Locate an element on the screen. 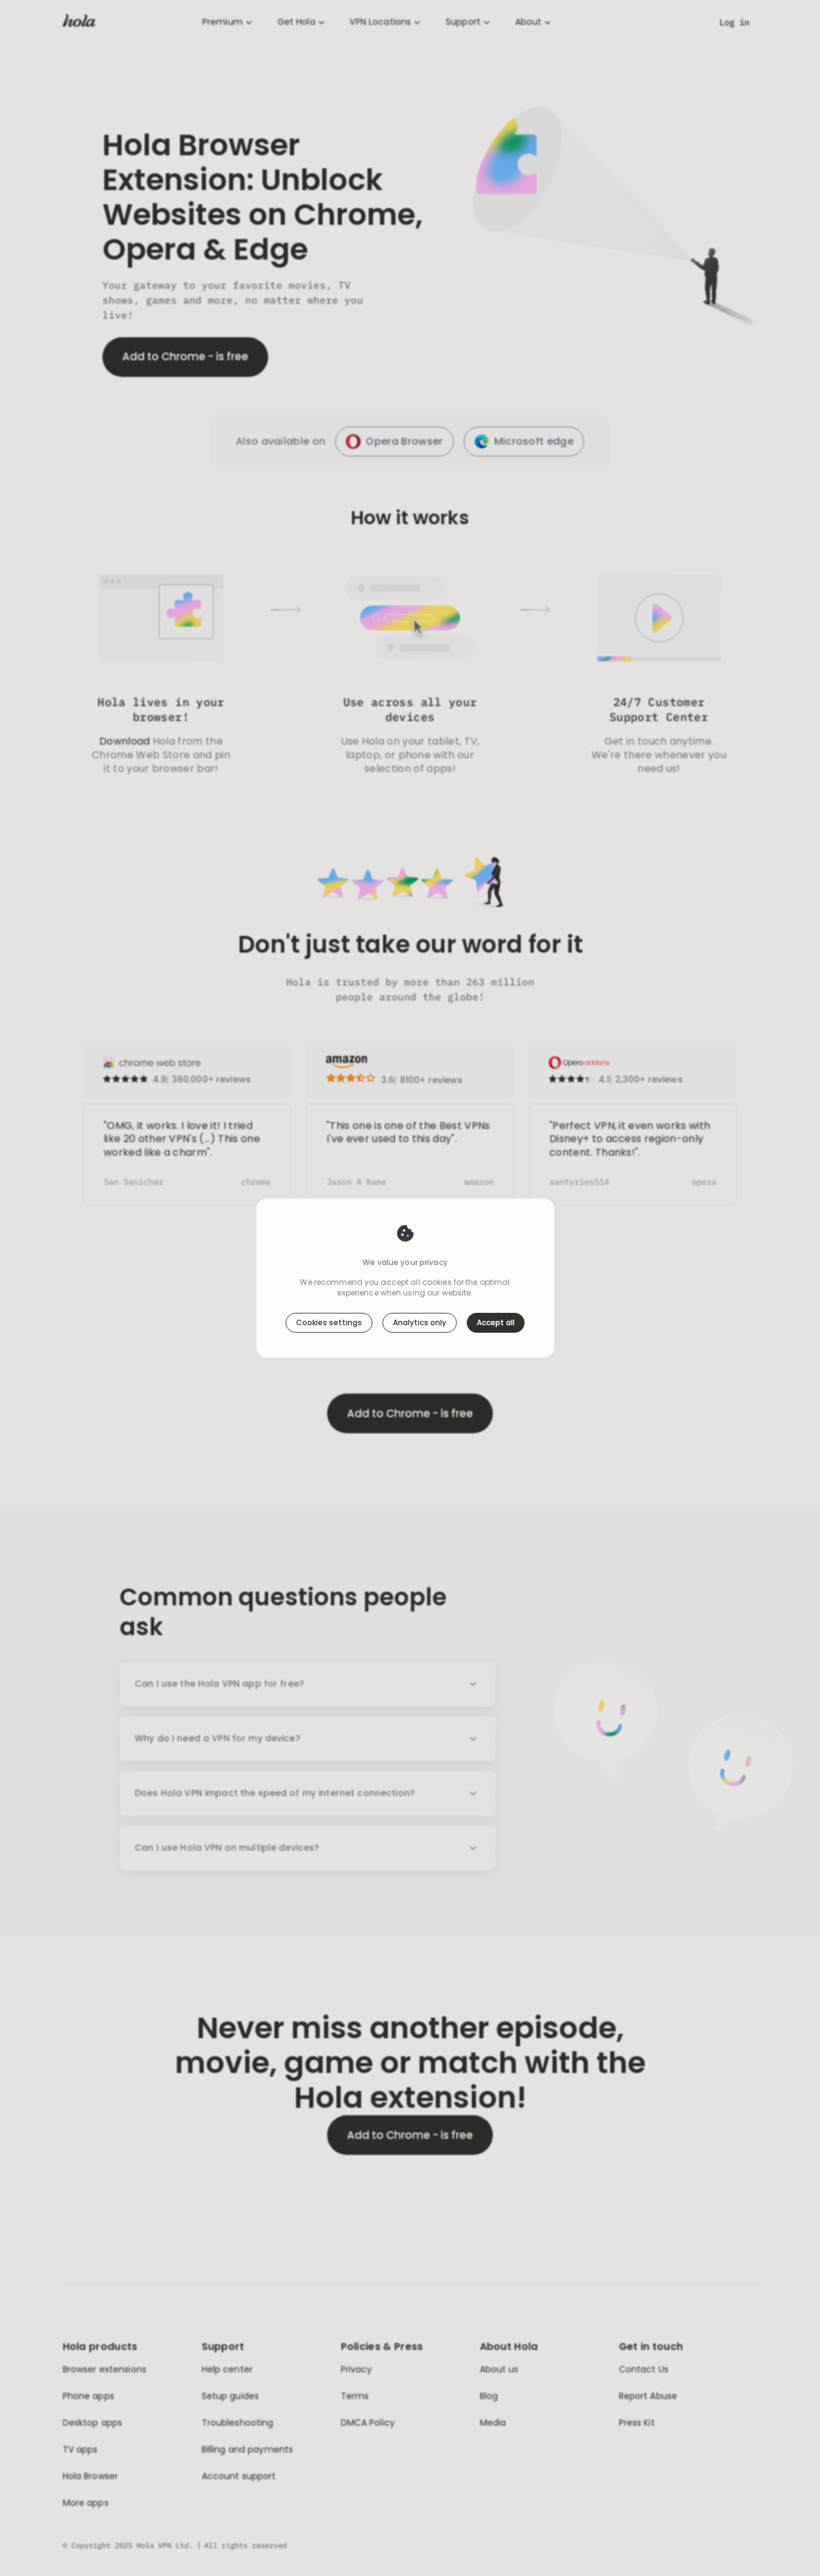  Cookies settings is located at coordinates (329, 1322).